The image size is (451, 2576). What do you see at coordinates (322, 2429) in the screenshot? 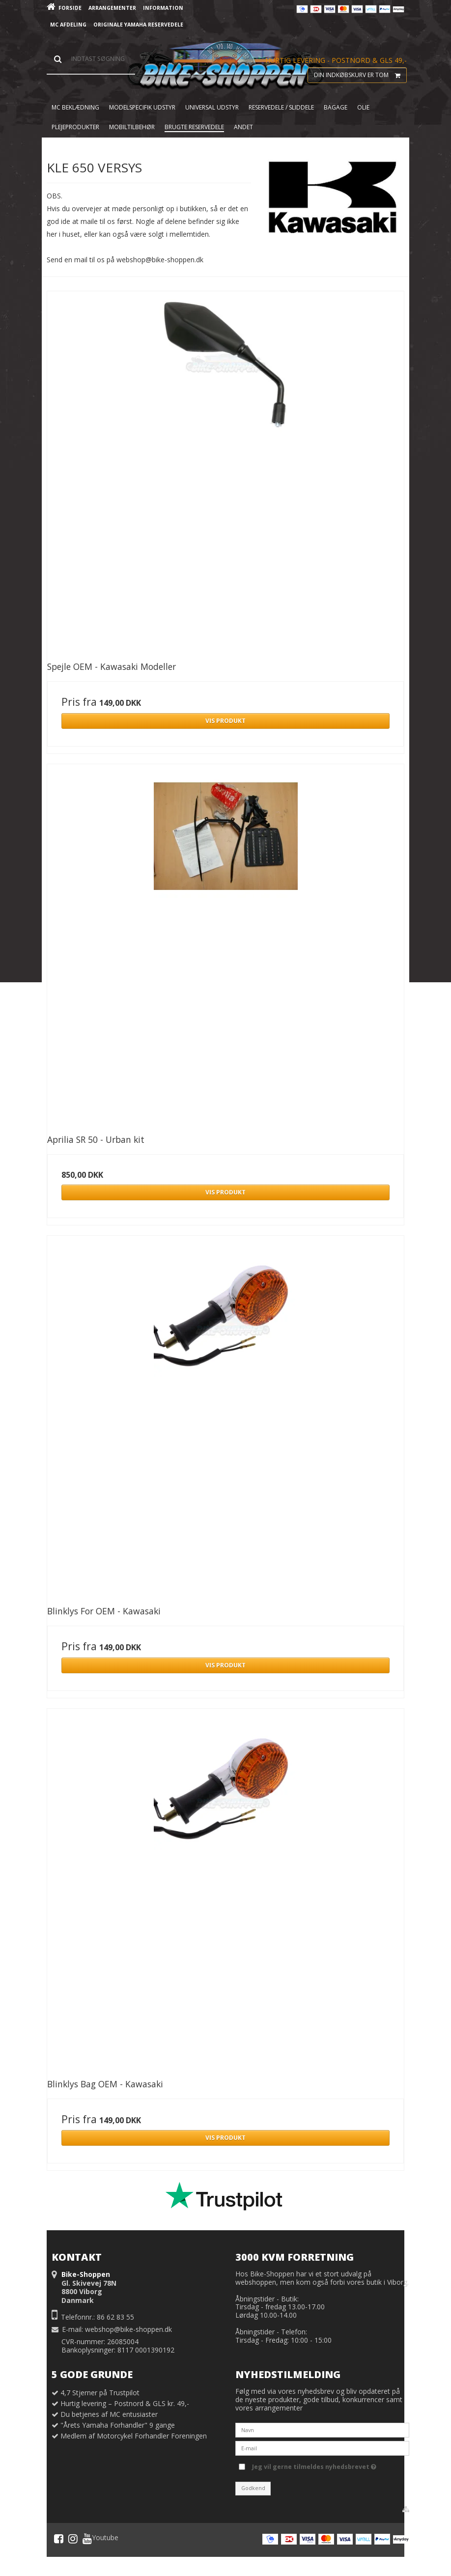
I see `[Navn]` at bounding box center [322, 2429].